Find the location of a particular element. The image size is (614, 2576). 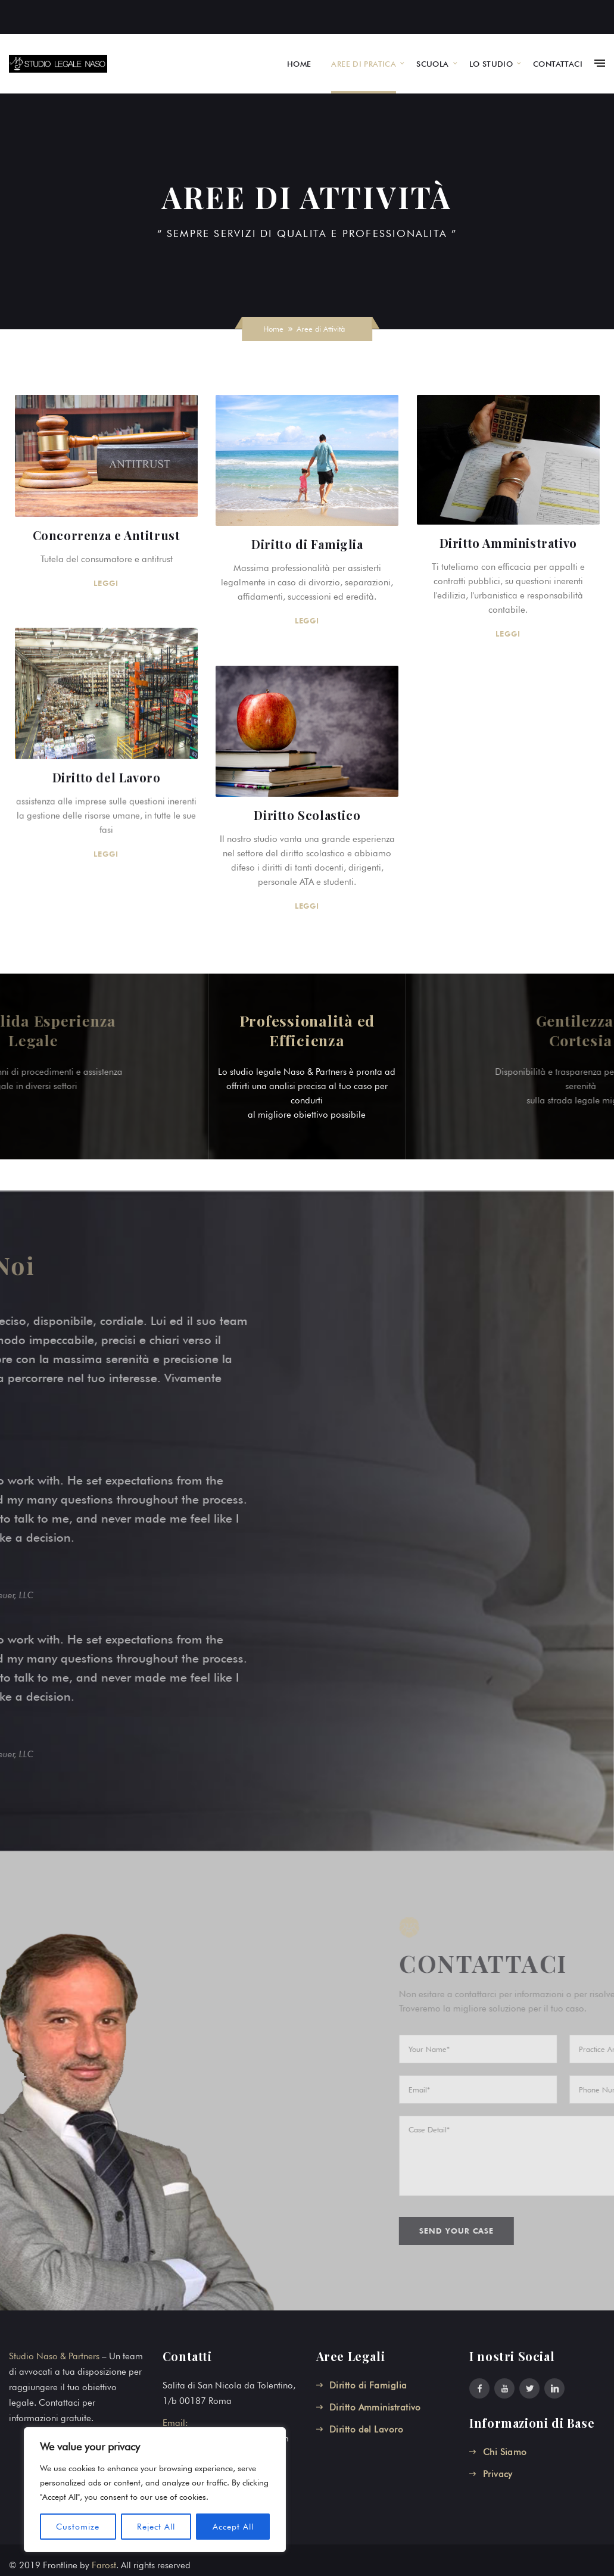

LEGGI is located at coordinates (107, 583).